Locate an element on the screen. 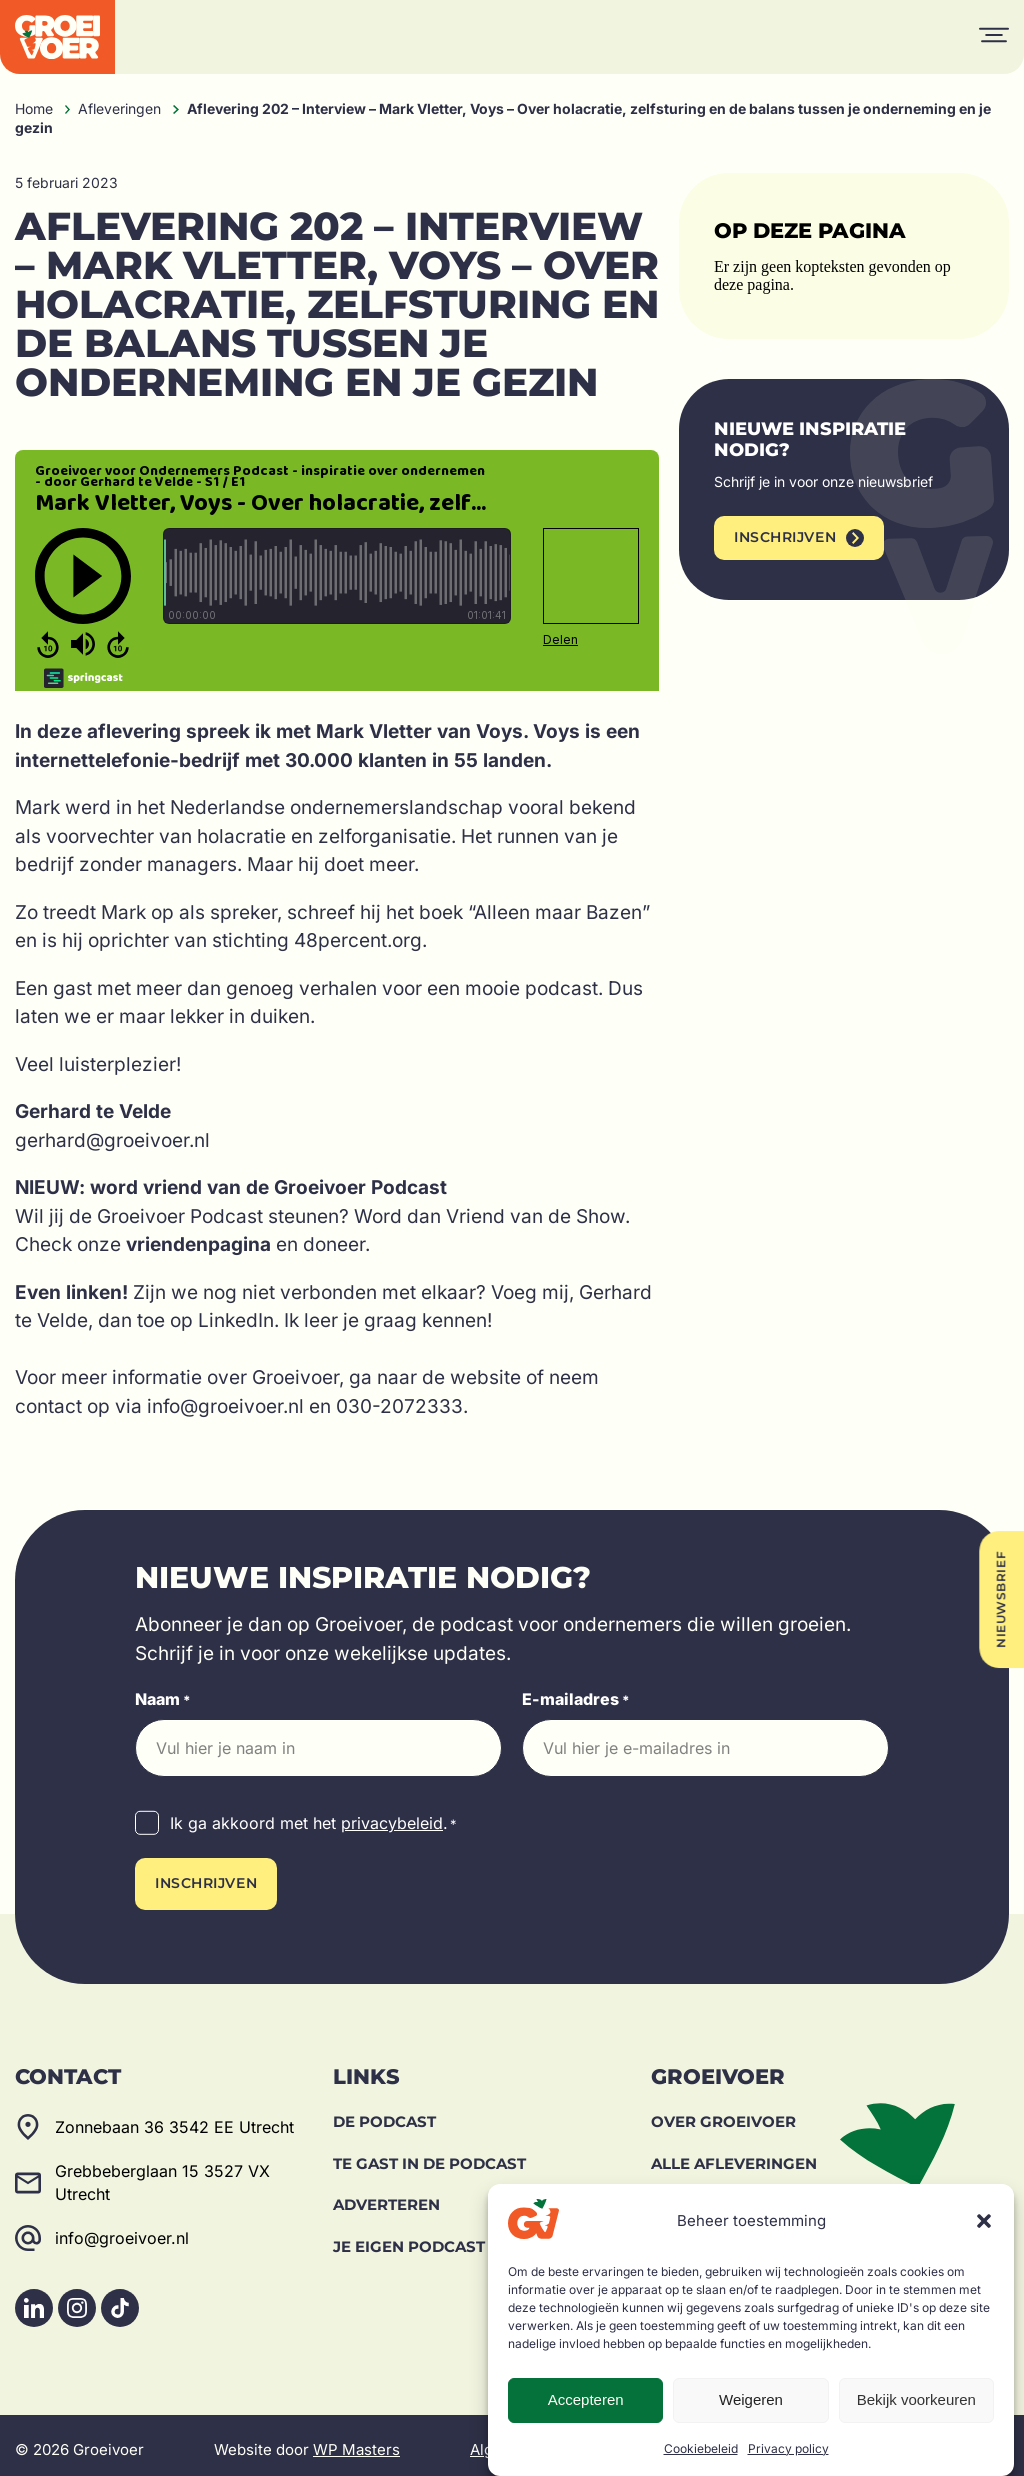  de website is located at coordinates (471, 1377).